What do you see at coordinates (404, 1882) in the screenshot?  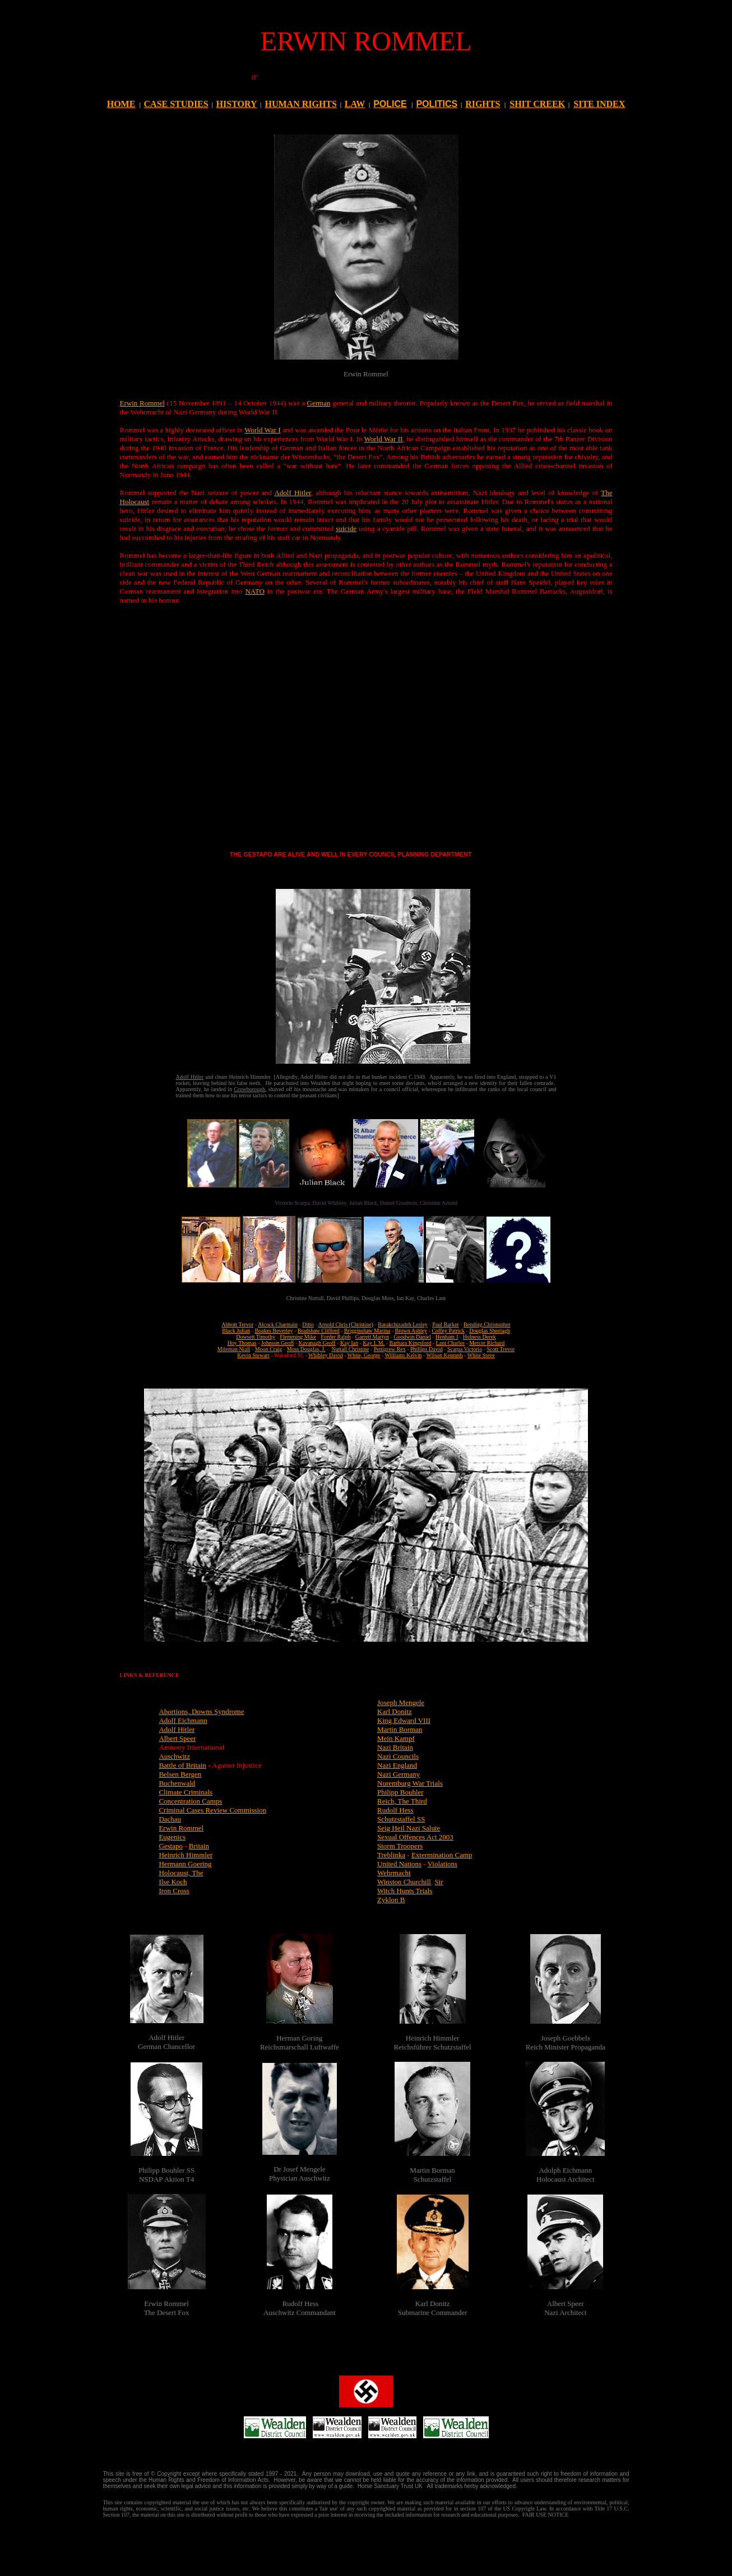 I see `Winston Churchill` at bounding box center [404, 1882].